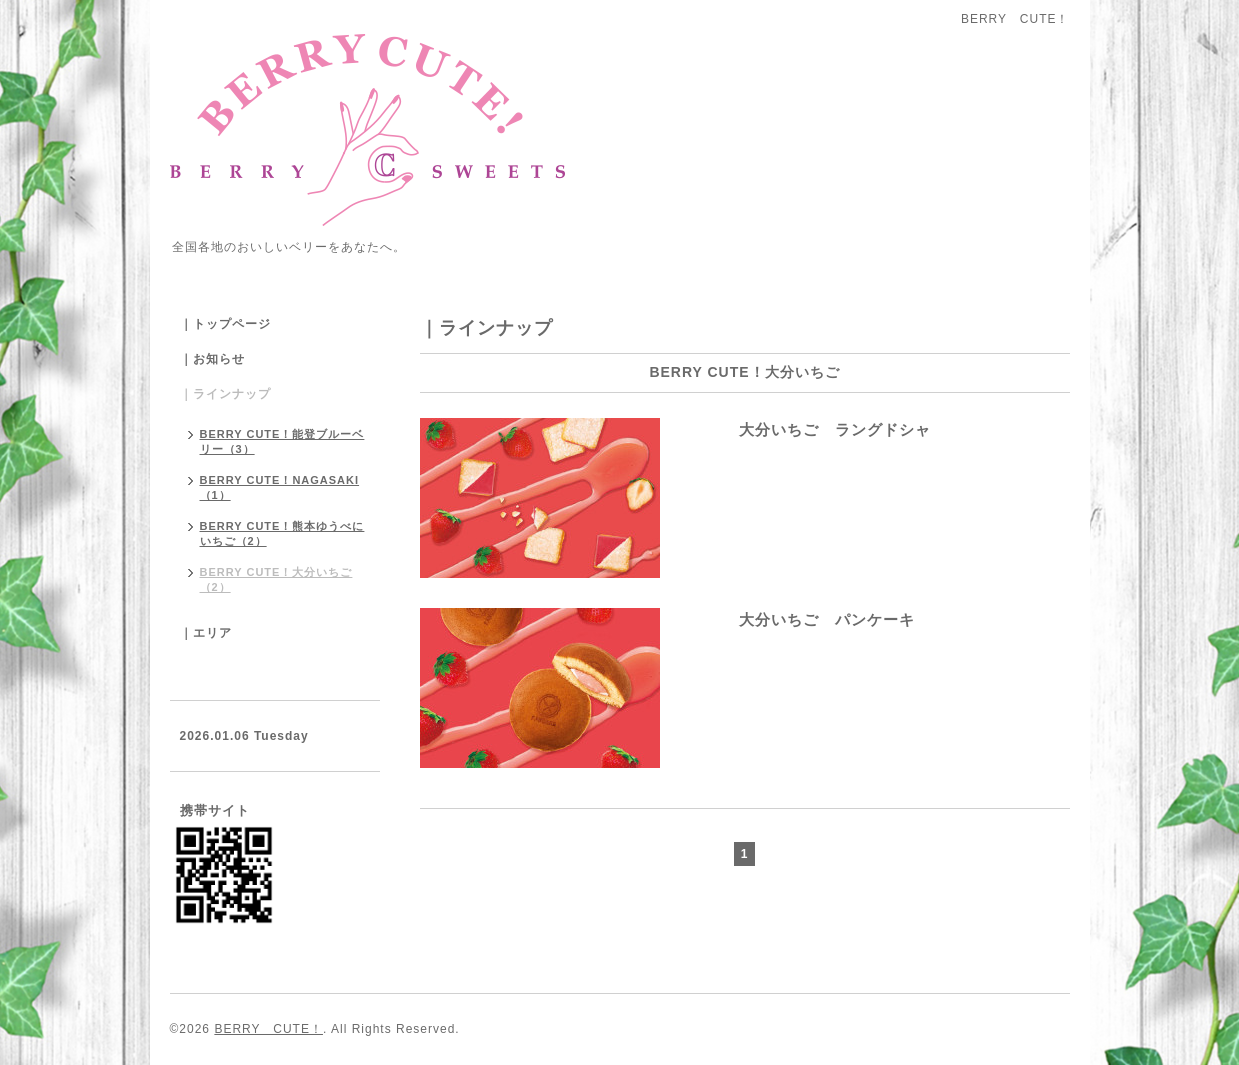  Describe the element at coordinates (795, 619) in the screenshot. I see `大分いちご パンケーキ` at that location.